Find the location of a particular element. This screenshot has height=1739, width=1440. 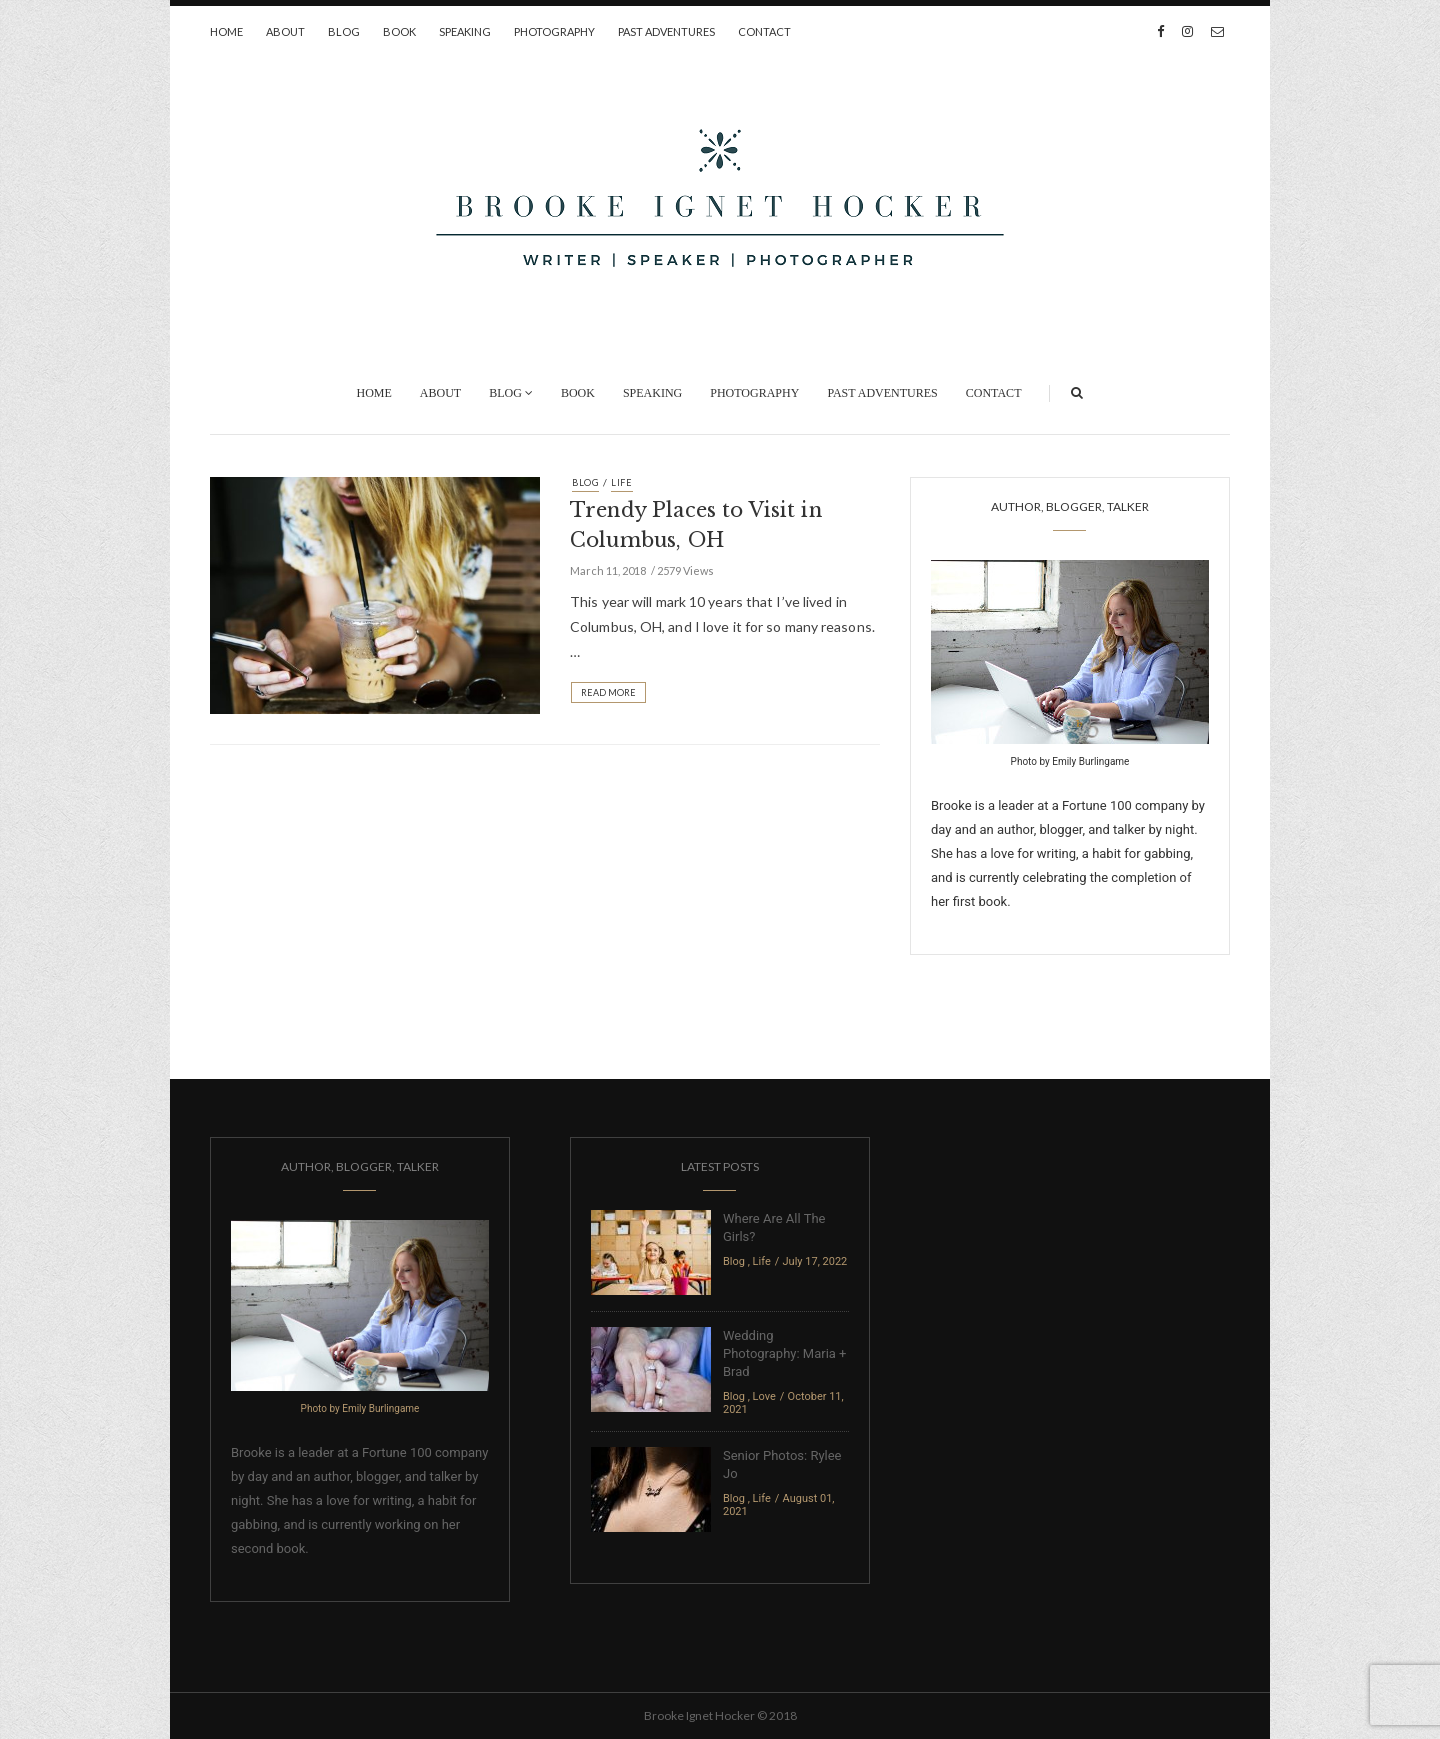

Read More is located at coordinates (608, 692).